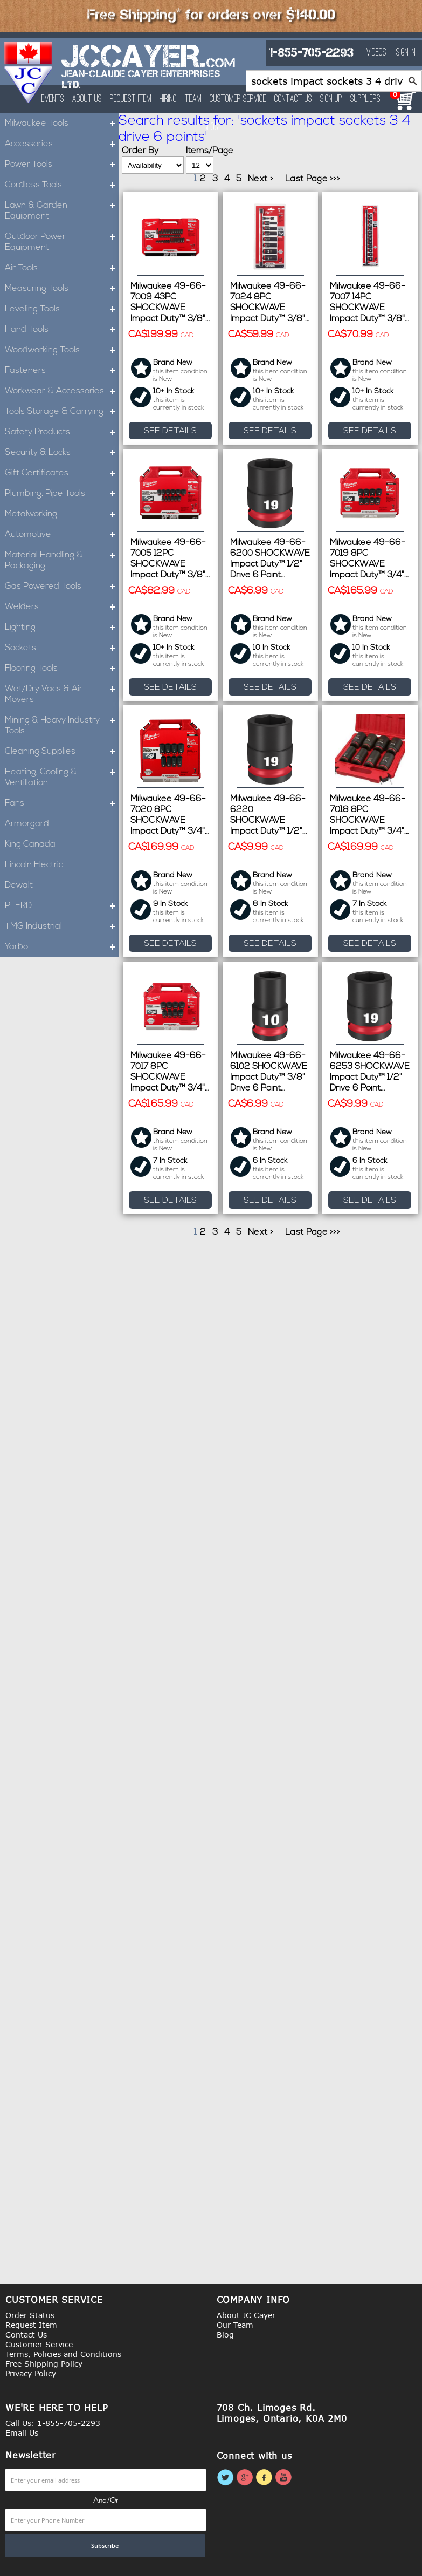  What do you see at coordinates (334, 81) in the screenshot?
I see `[combobox]` at bounding box center [334, 81].